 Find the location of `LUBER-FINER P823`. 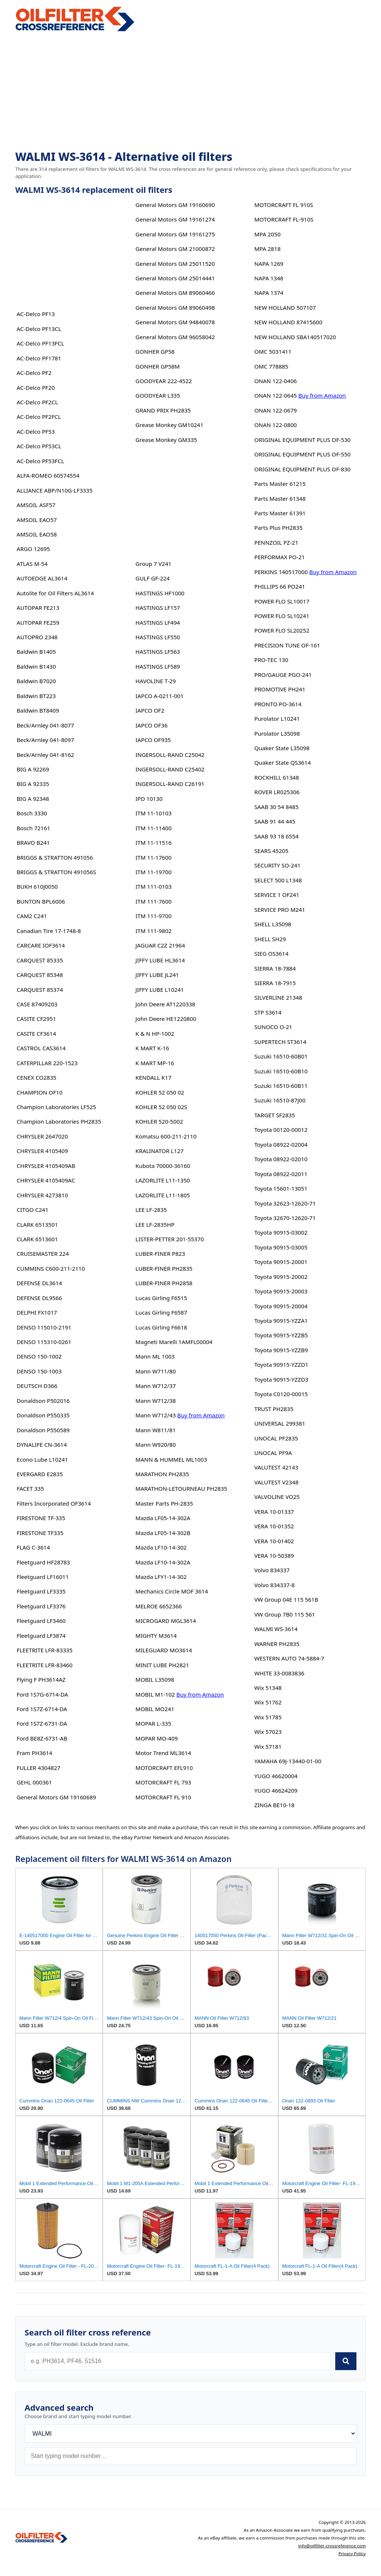

LUBER-FINER P823 is located at coordinates (160, 1253).